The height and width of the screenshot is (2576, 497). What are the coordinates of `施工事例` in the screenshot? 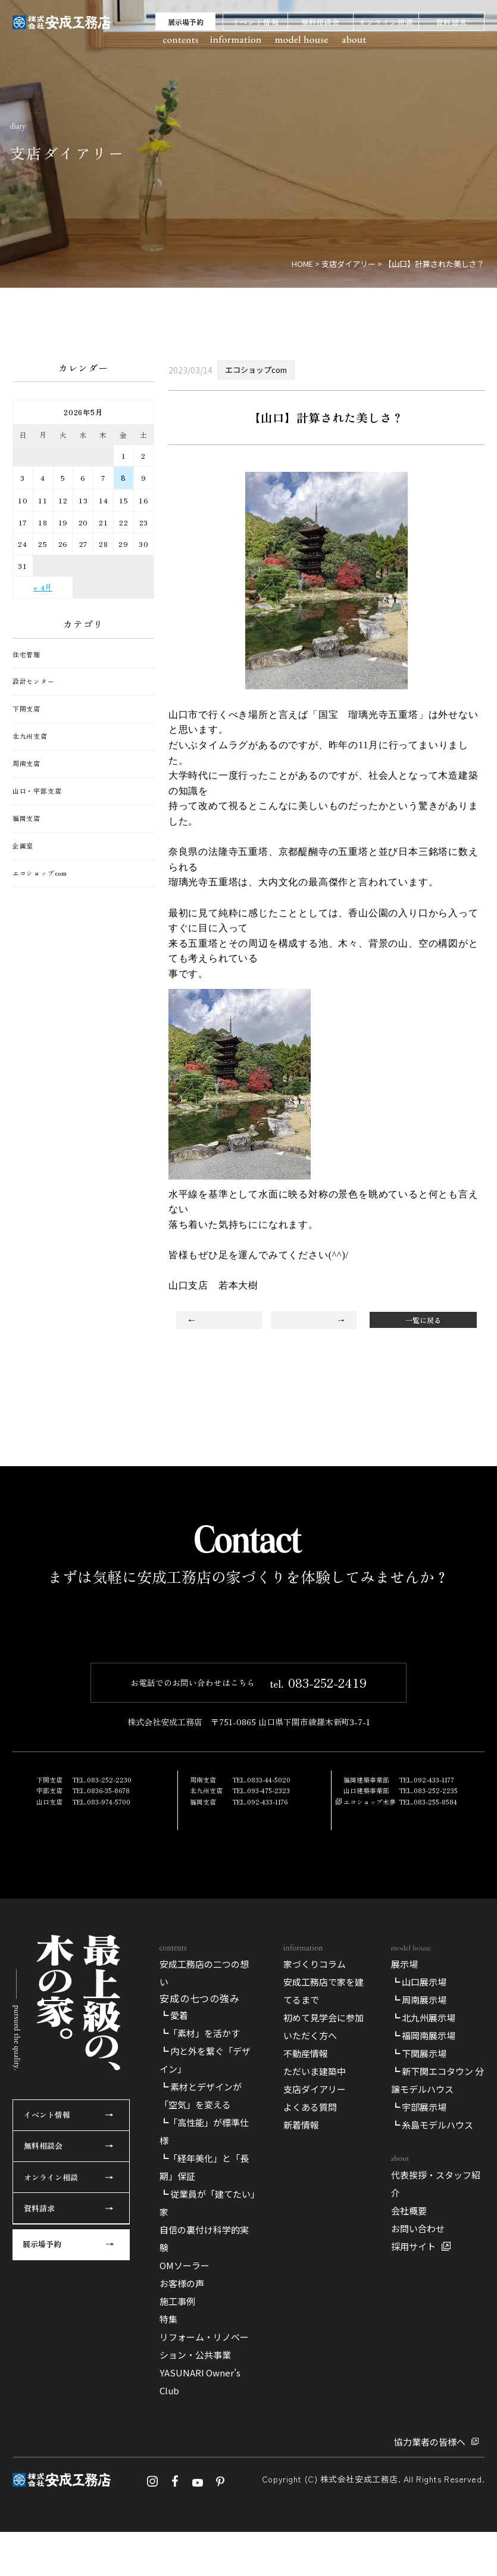 It's located at (177, 2549).